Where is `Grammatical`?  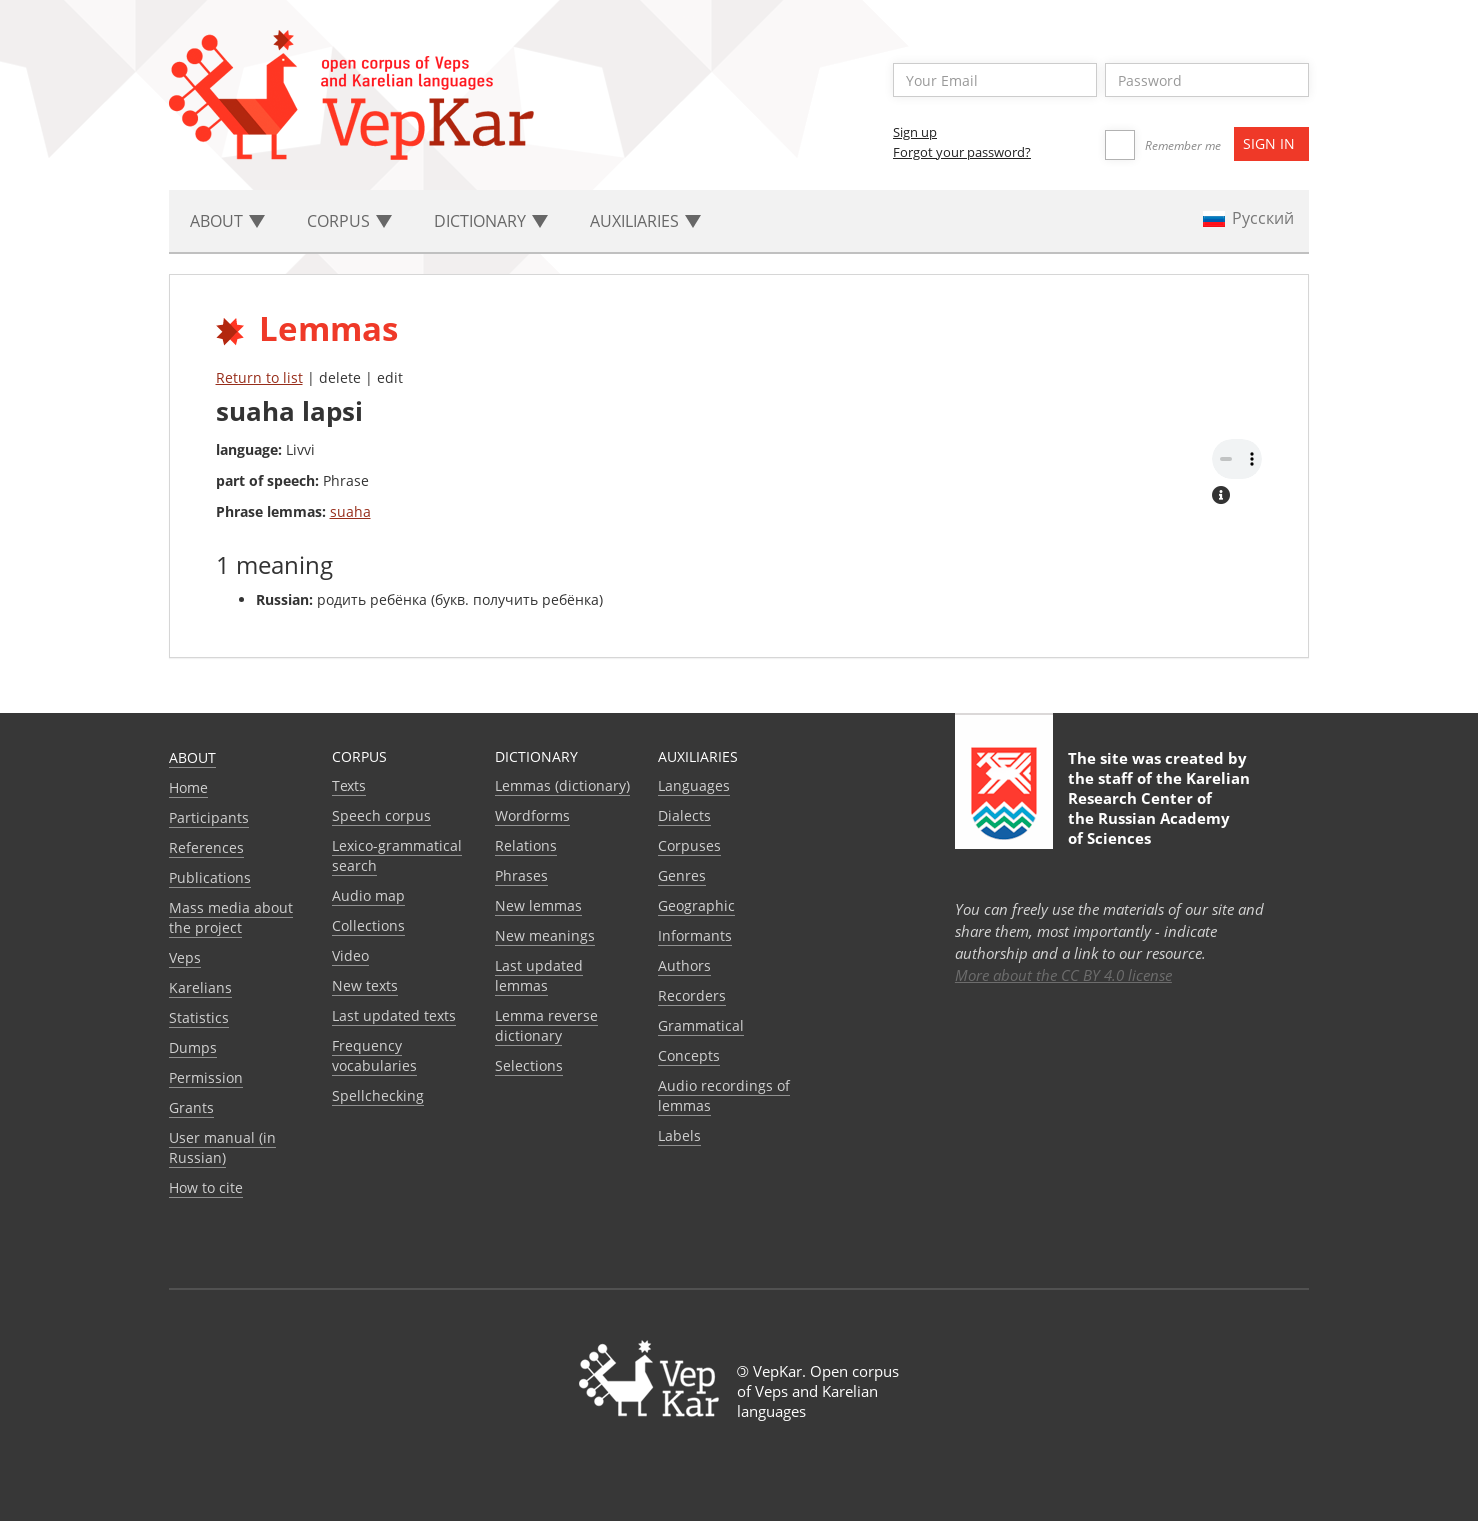
Grammatical is located at coordinates (701, 1025).